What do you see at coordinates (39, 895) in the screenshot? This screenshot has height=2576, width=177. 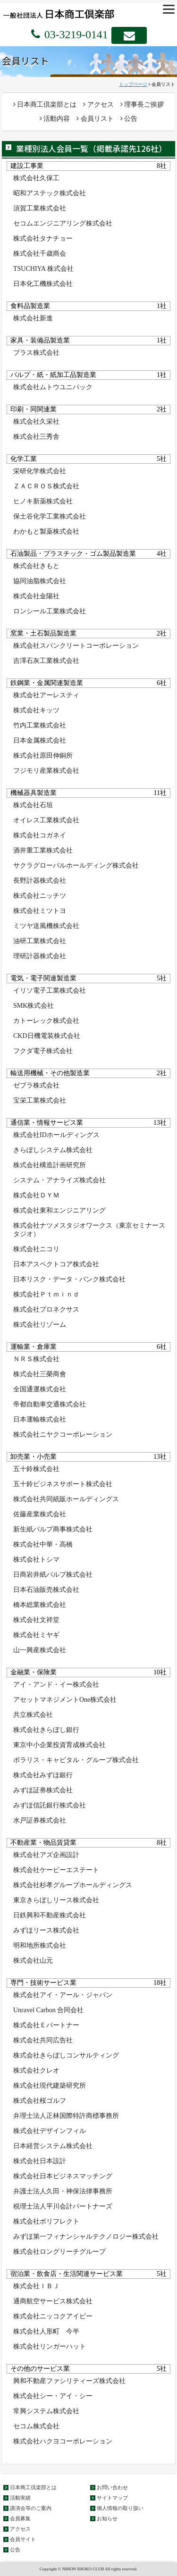 I see `株式会社ニッチツ` at bounding box center [39, 895].